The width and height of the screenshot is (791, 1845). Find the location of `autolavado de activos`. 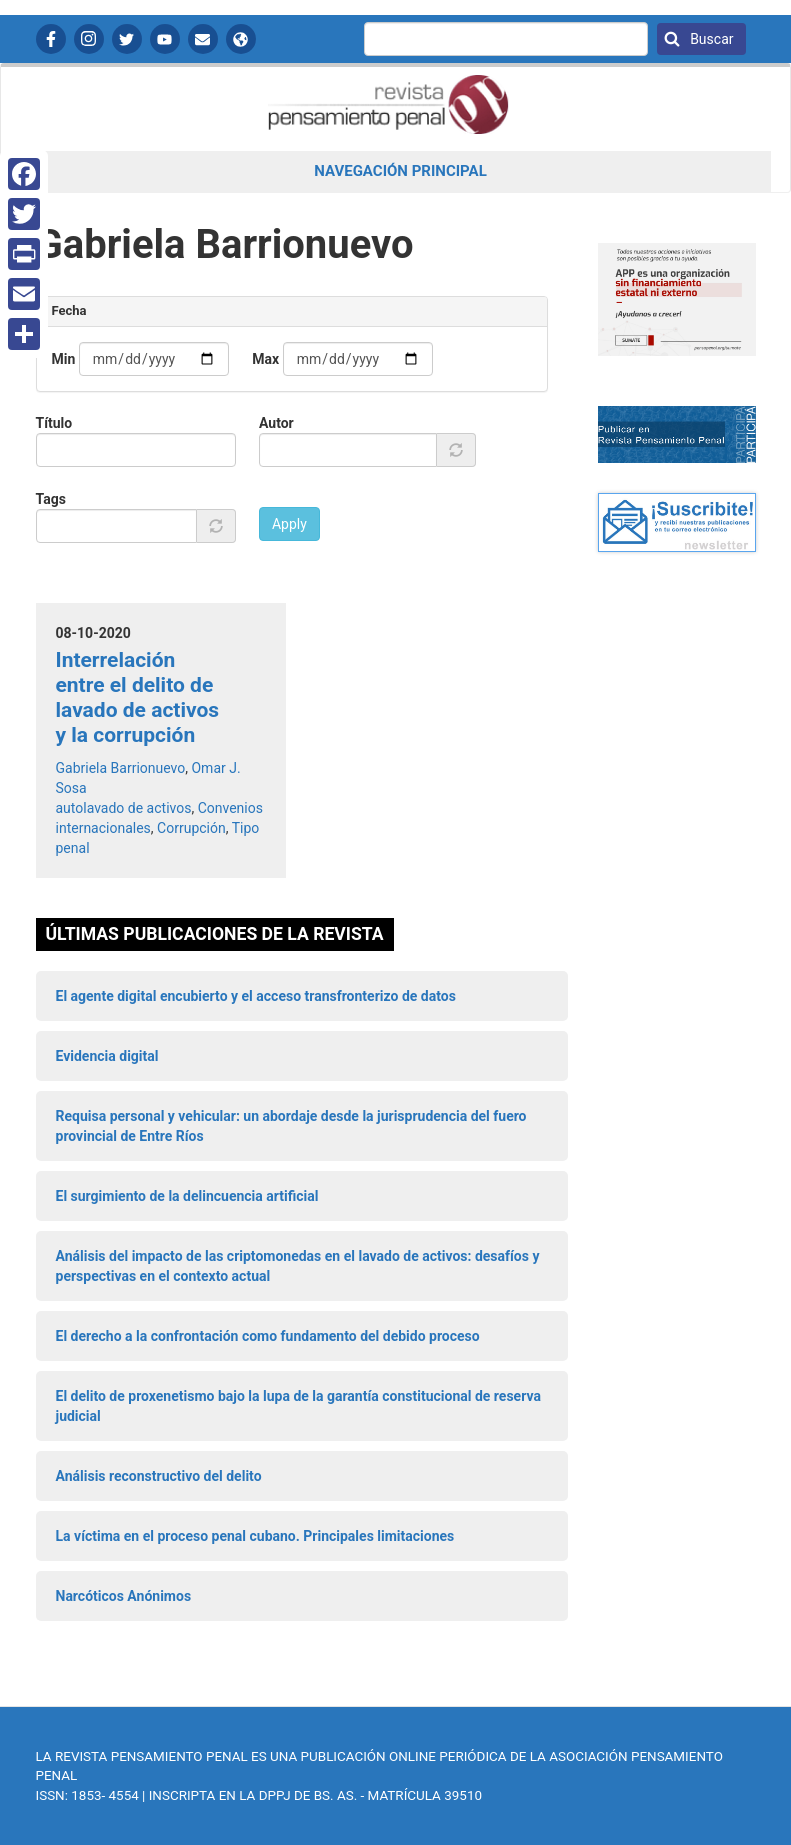

autolavado de activos is located at coordinates (124, 808).